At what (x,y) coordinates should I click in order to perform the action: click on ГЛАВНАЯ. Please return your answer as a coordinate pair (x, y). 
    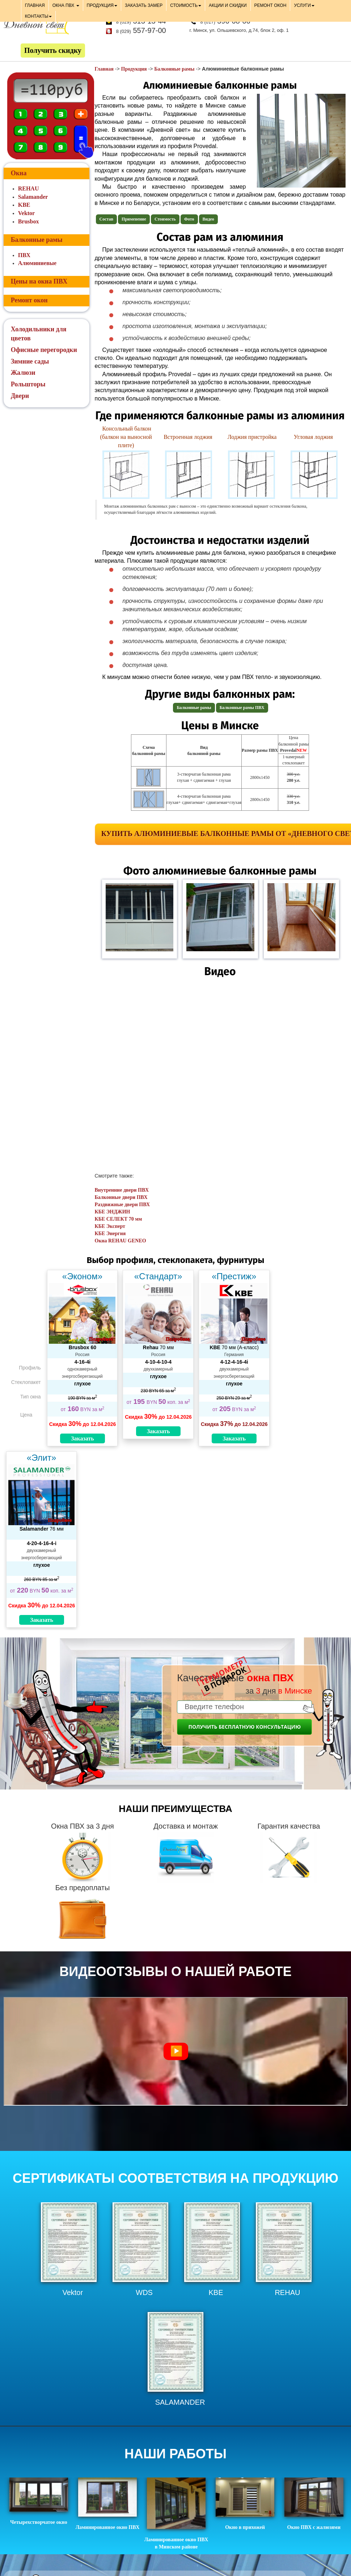
    Looking at the image, I should click on (35, 5).